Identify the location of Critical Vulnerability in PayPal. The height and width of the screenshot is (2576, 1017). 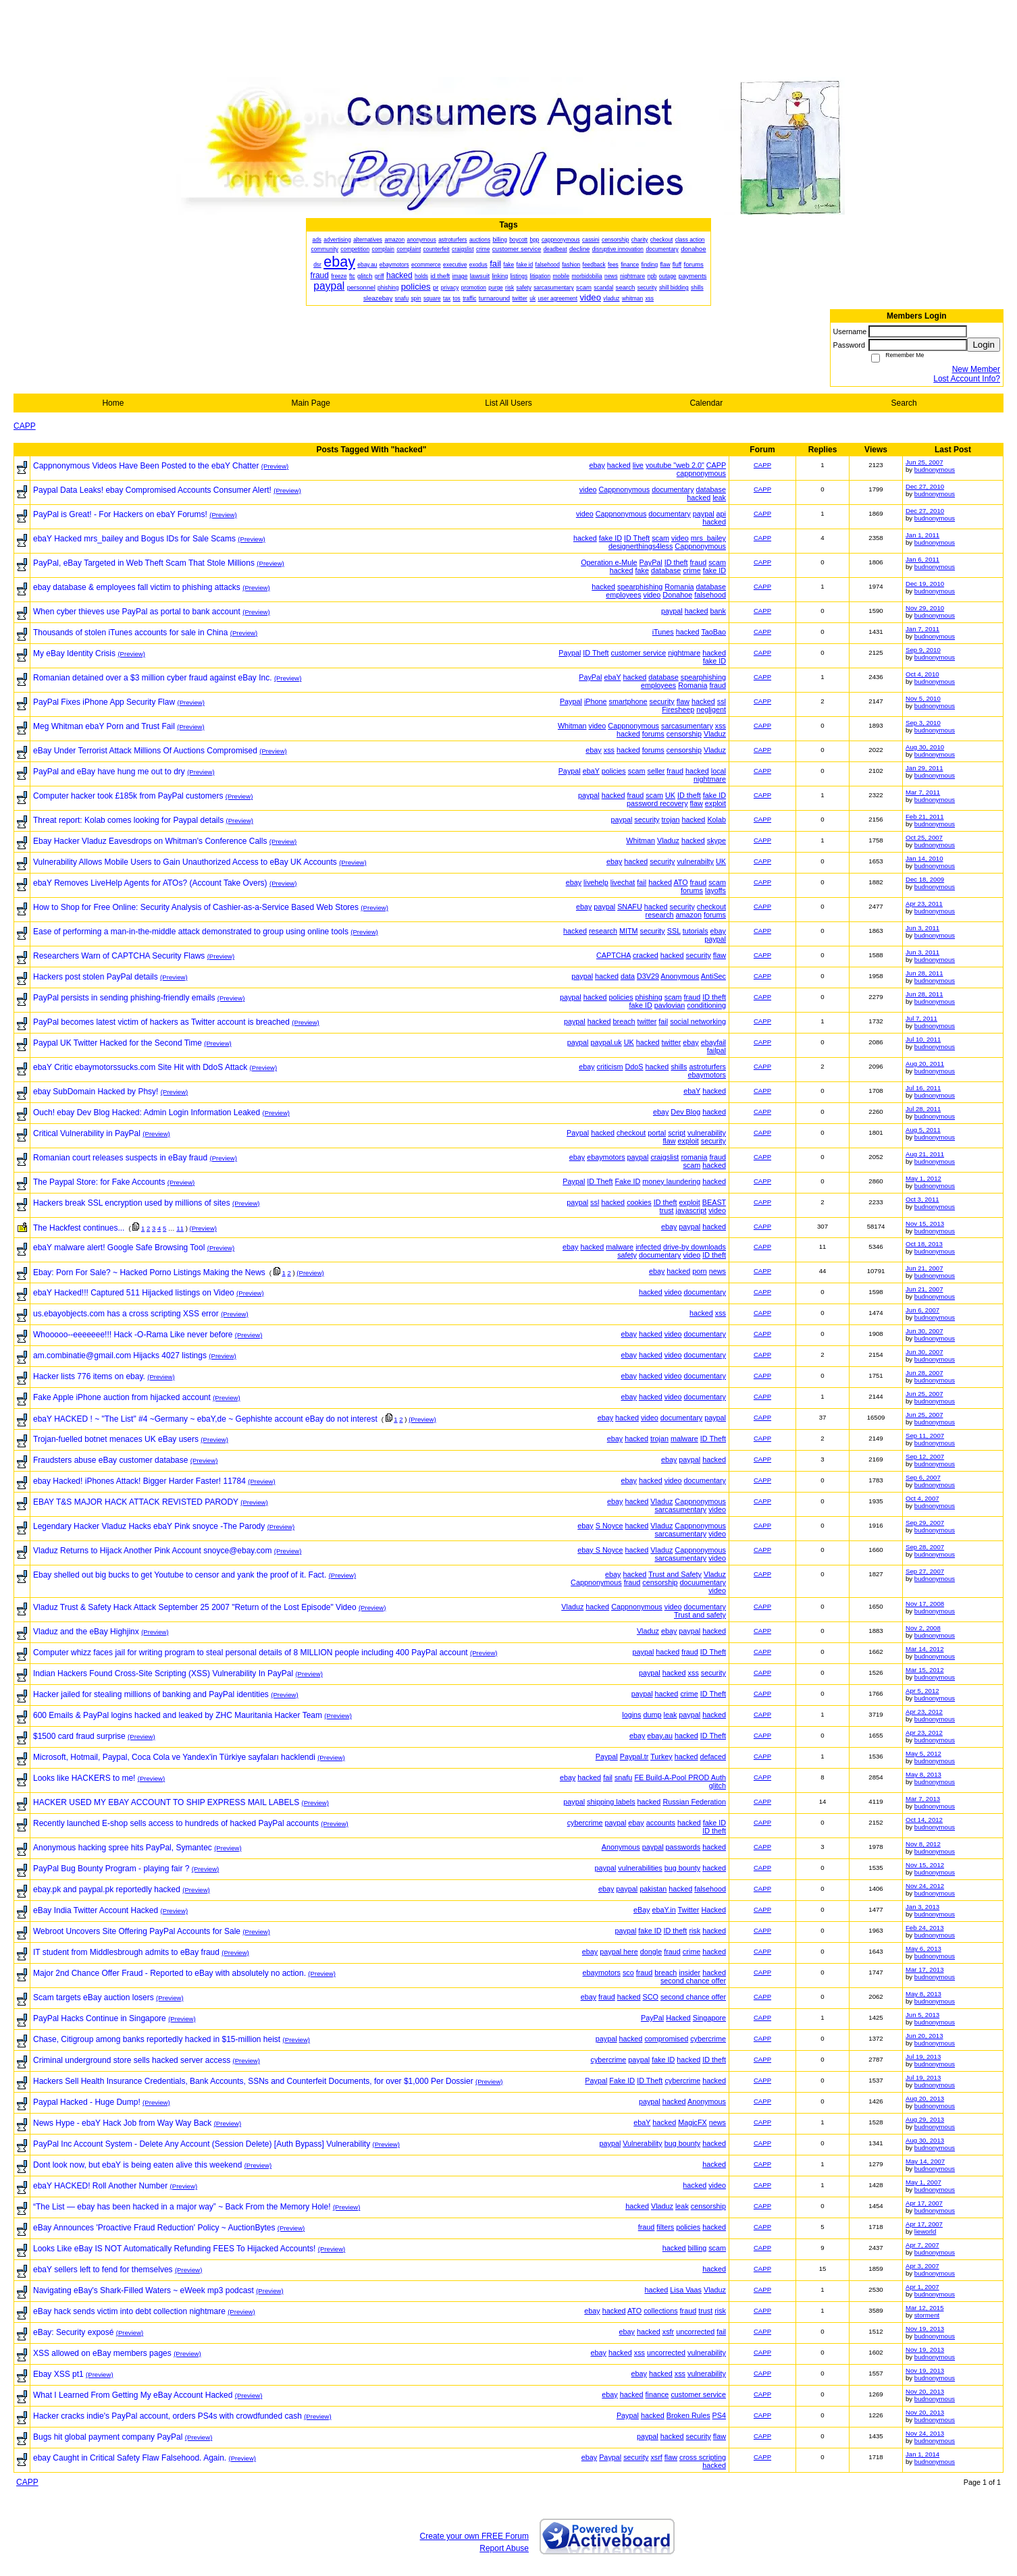
(86, 1133).